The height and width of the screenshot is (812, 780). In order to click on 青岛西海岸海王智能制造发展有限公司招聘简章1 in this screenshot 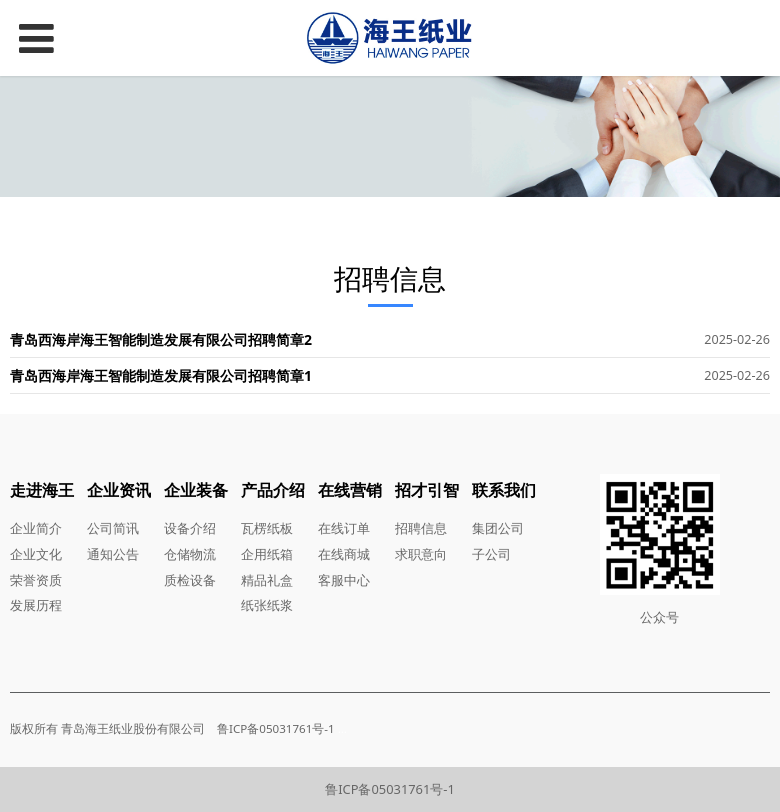, I will do `click(161, 375)`.